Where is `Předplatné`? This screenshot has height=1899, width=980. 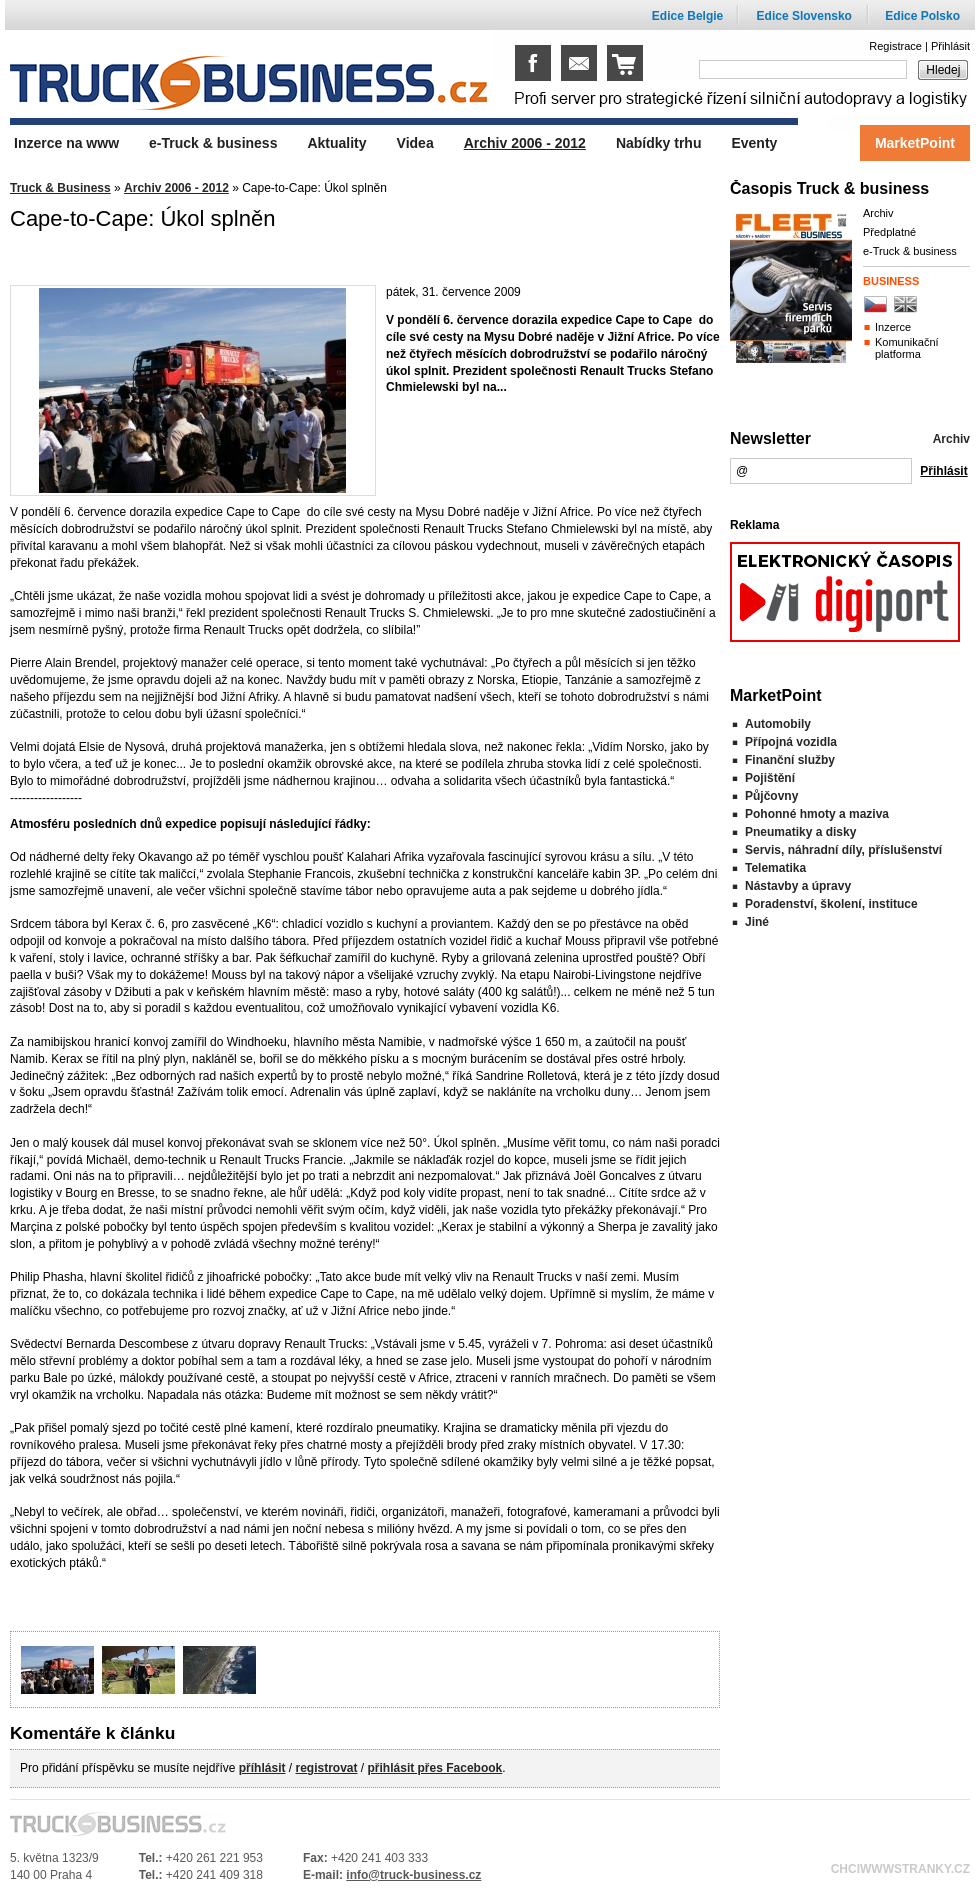 Předplatné is located at coordinates (889, 232).